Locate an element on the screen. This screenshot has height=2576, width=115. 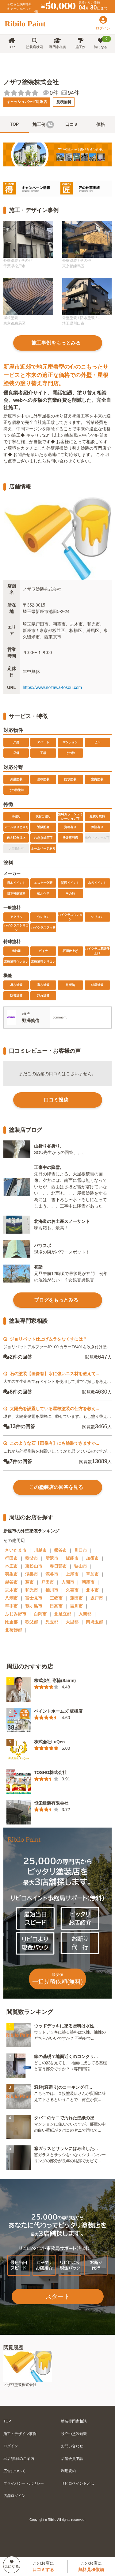
羽生市 is located at coordinates (11, 1574).